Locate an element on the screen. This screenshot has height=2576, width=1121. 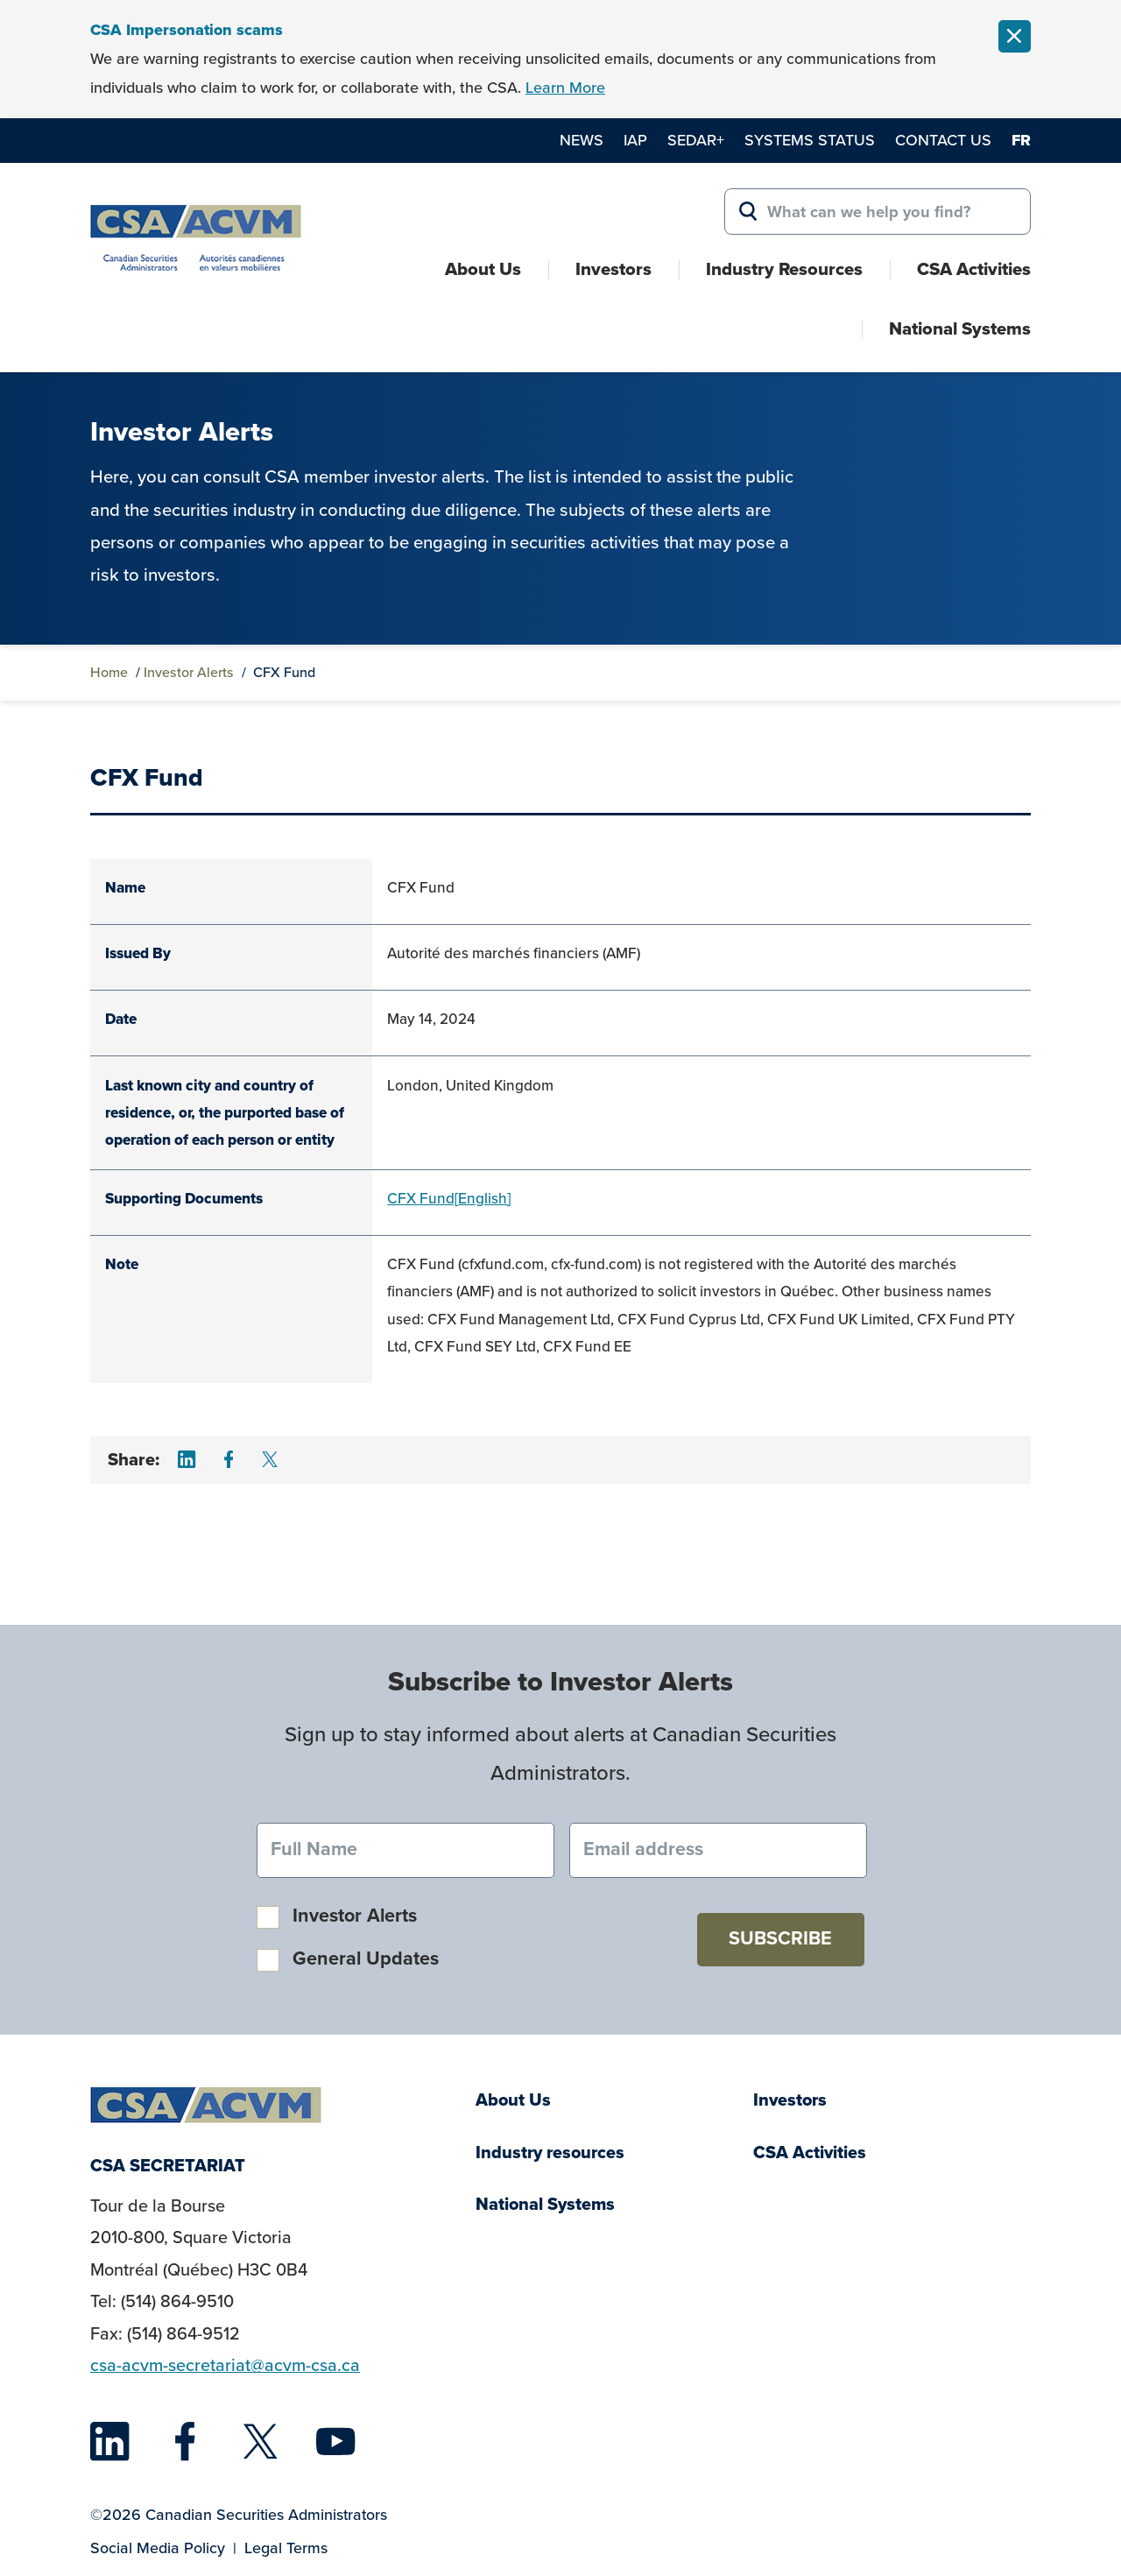
Industry Resources is located at coordinates (784, 269).